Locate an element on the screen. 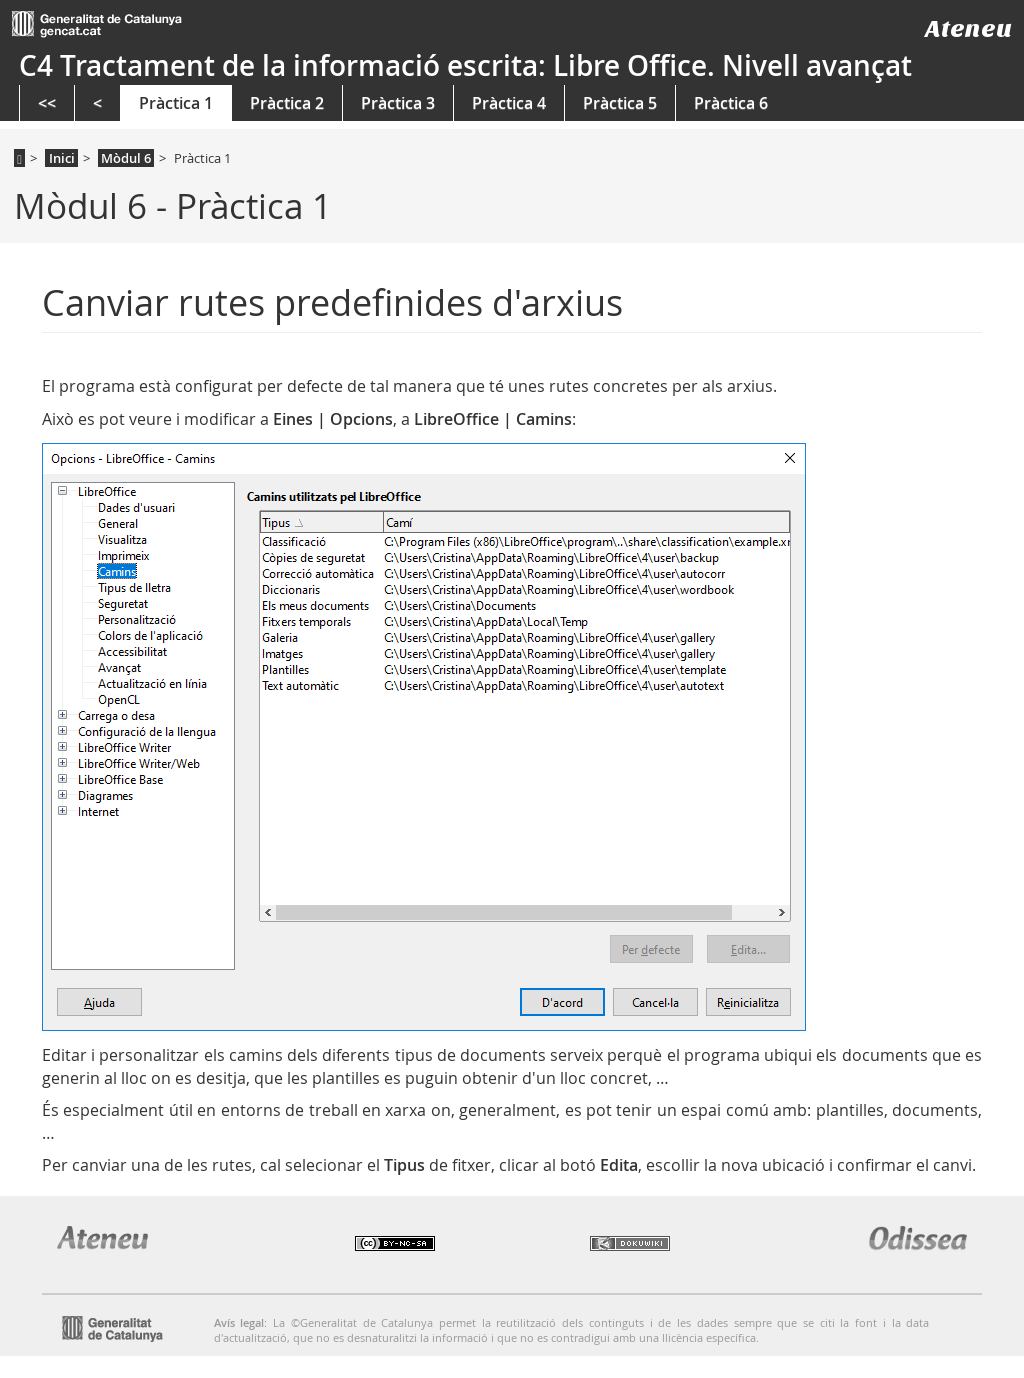  Inici is located at coordinates (62, 158).